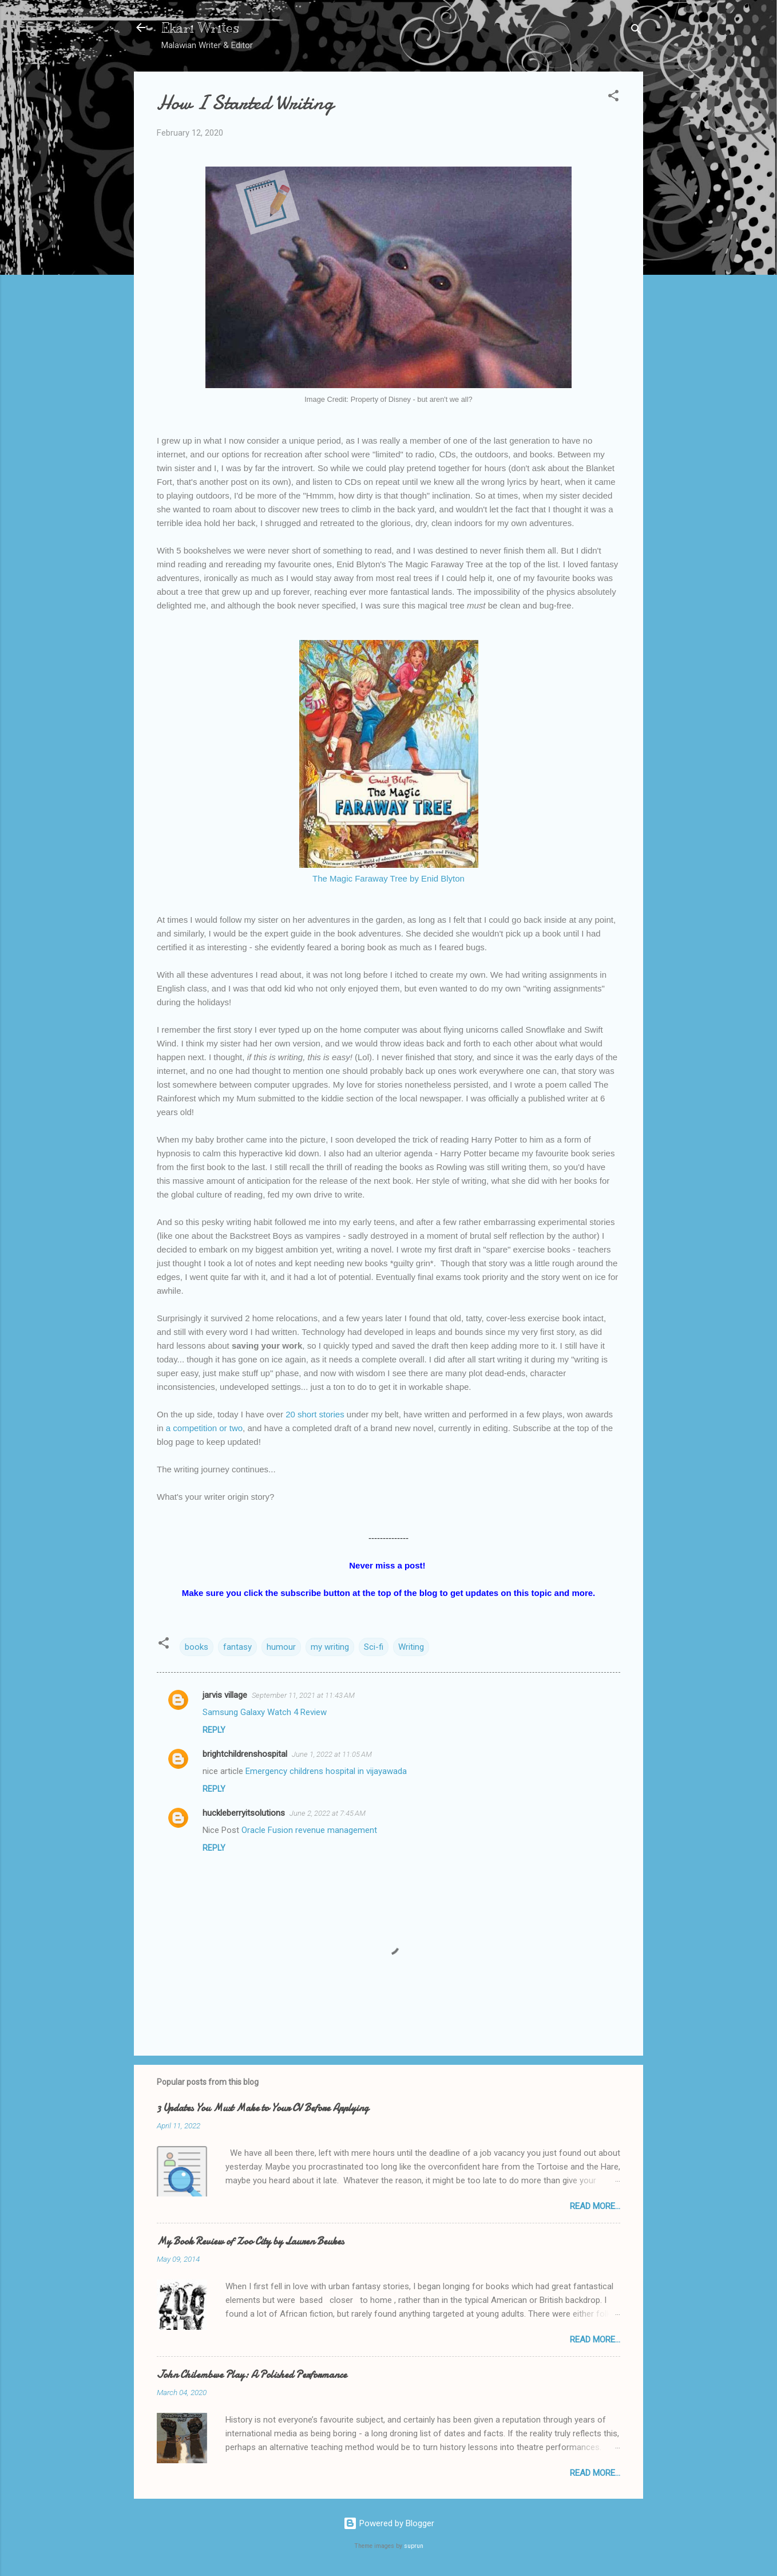 Image resolution: width=777 pixels, height=2576 pixels. Describe the element at coordinates (244, 1813) in the screenshot. I see `huckleberryitsolutions` at that location.